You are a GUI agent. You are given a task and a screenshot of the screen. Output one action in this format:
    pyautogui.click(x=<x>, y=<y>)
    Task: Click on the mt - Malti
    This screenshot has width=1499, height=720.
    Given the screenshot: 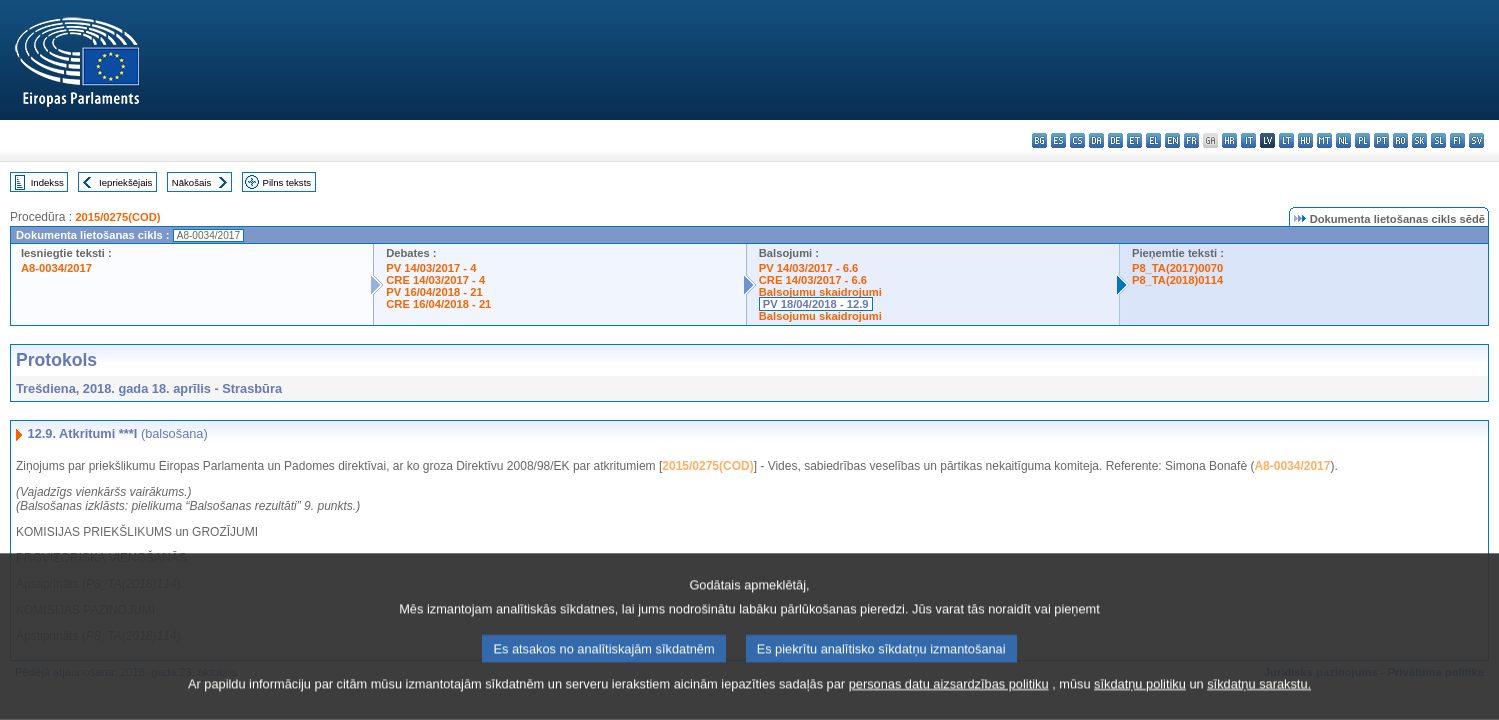 What is the action you would take?
    pyautogui.click(x=1324, y=140)
    